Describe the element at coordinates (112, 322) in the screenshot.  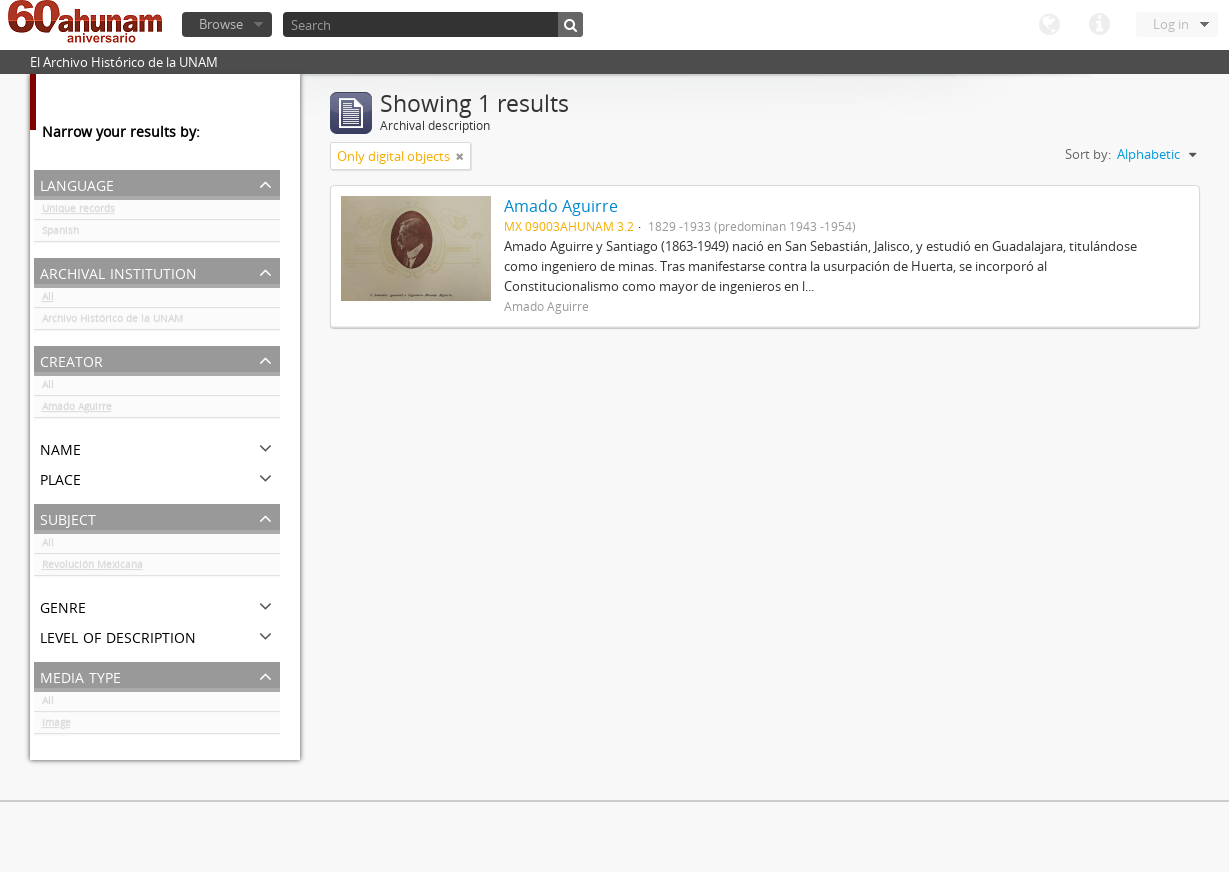
I see `Archivo Histórico de la UNAM` at that location.